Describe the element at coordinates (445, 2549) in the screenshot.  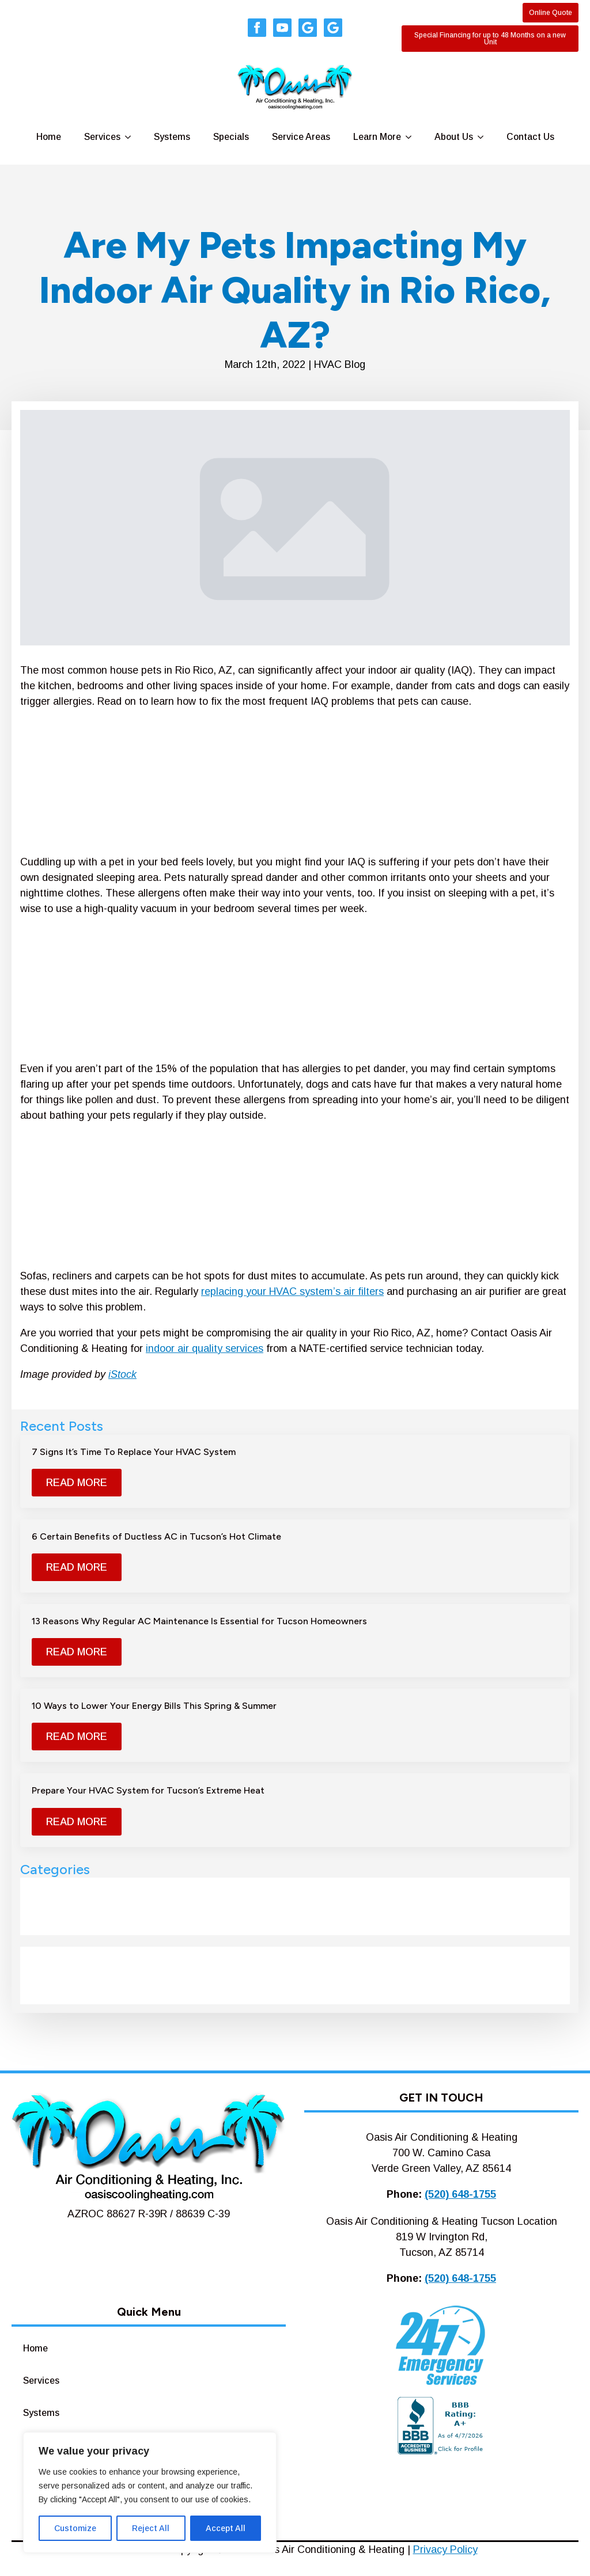
I see `Privacy Policy` at that location.